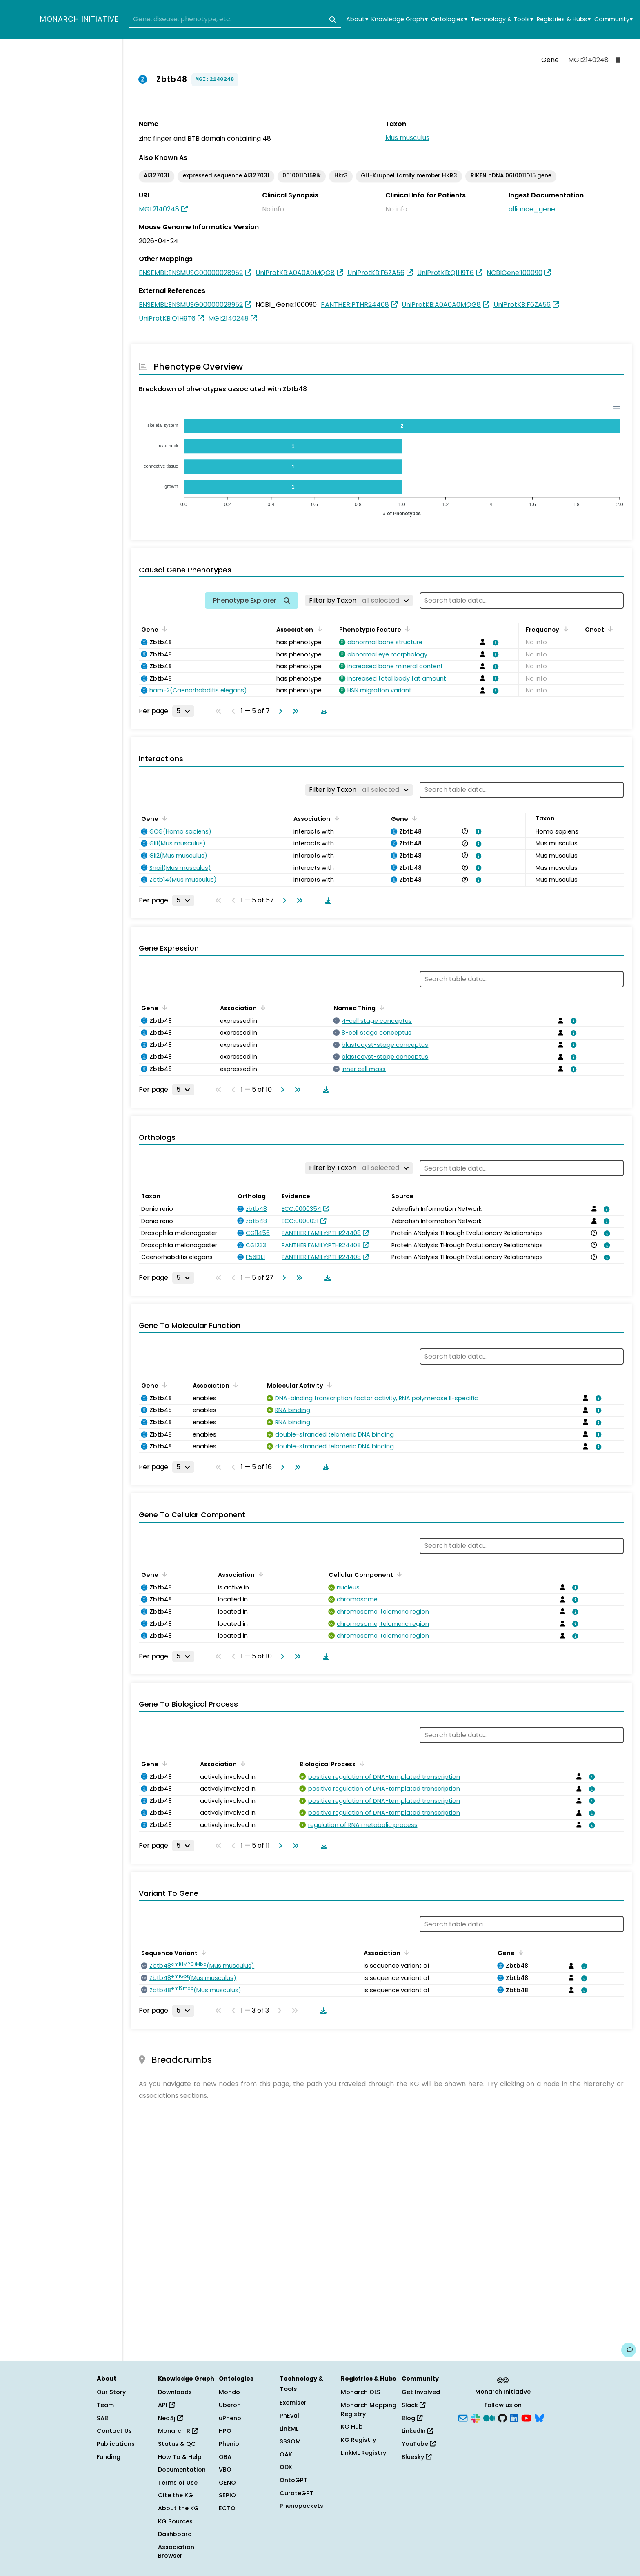 This screenshot has height=2576, width=640. I want to click on Funding, so click(108, 2457).